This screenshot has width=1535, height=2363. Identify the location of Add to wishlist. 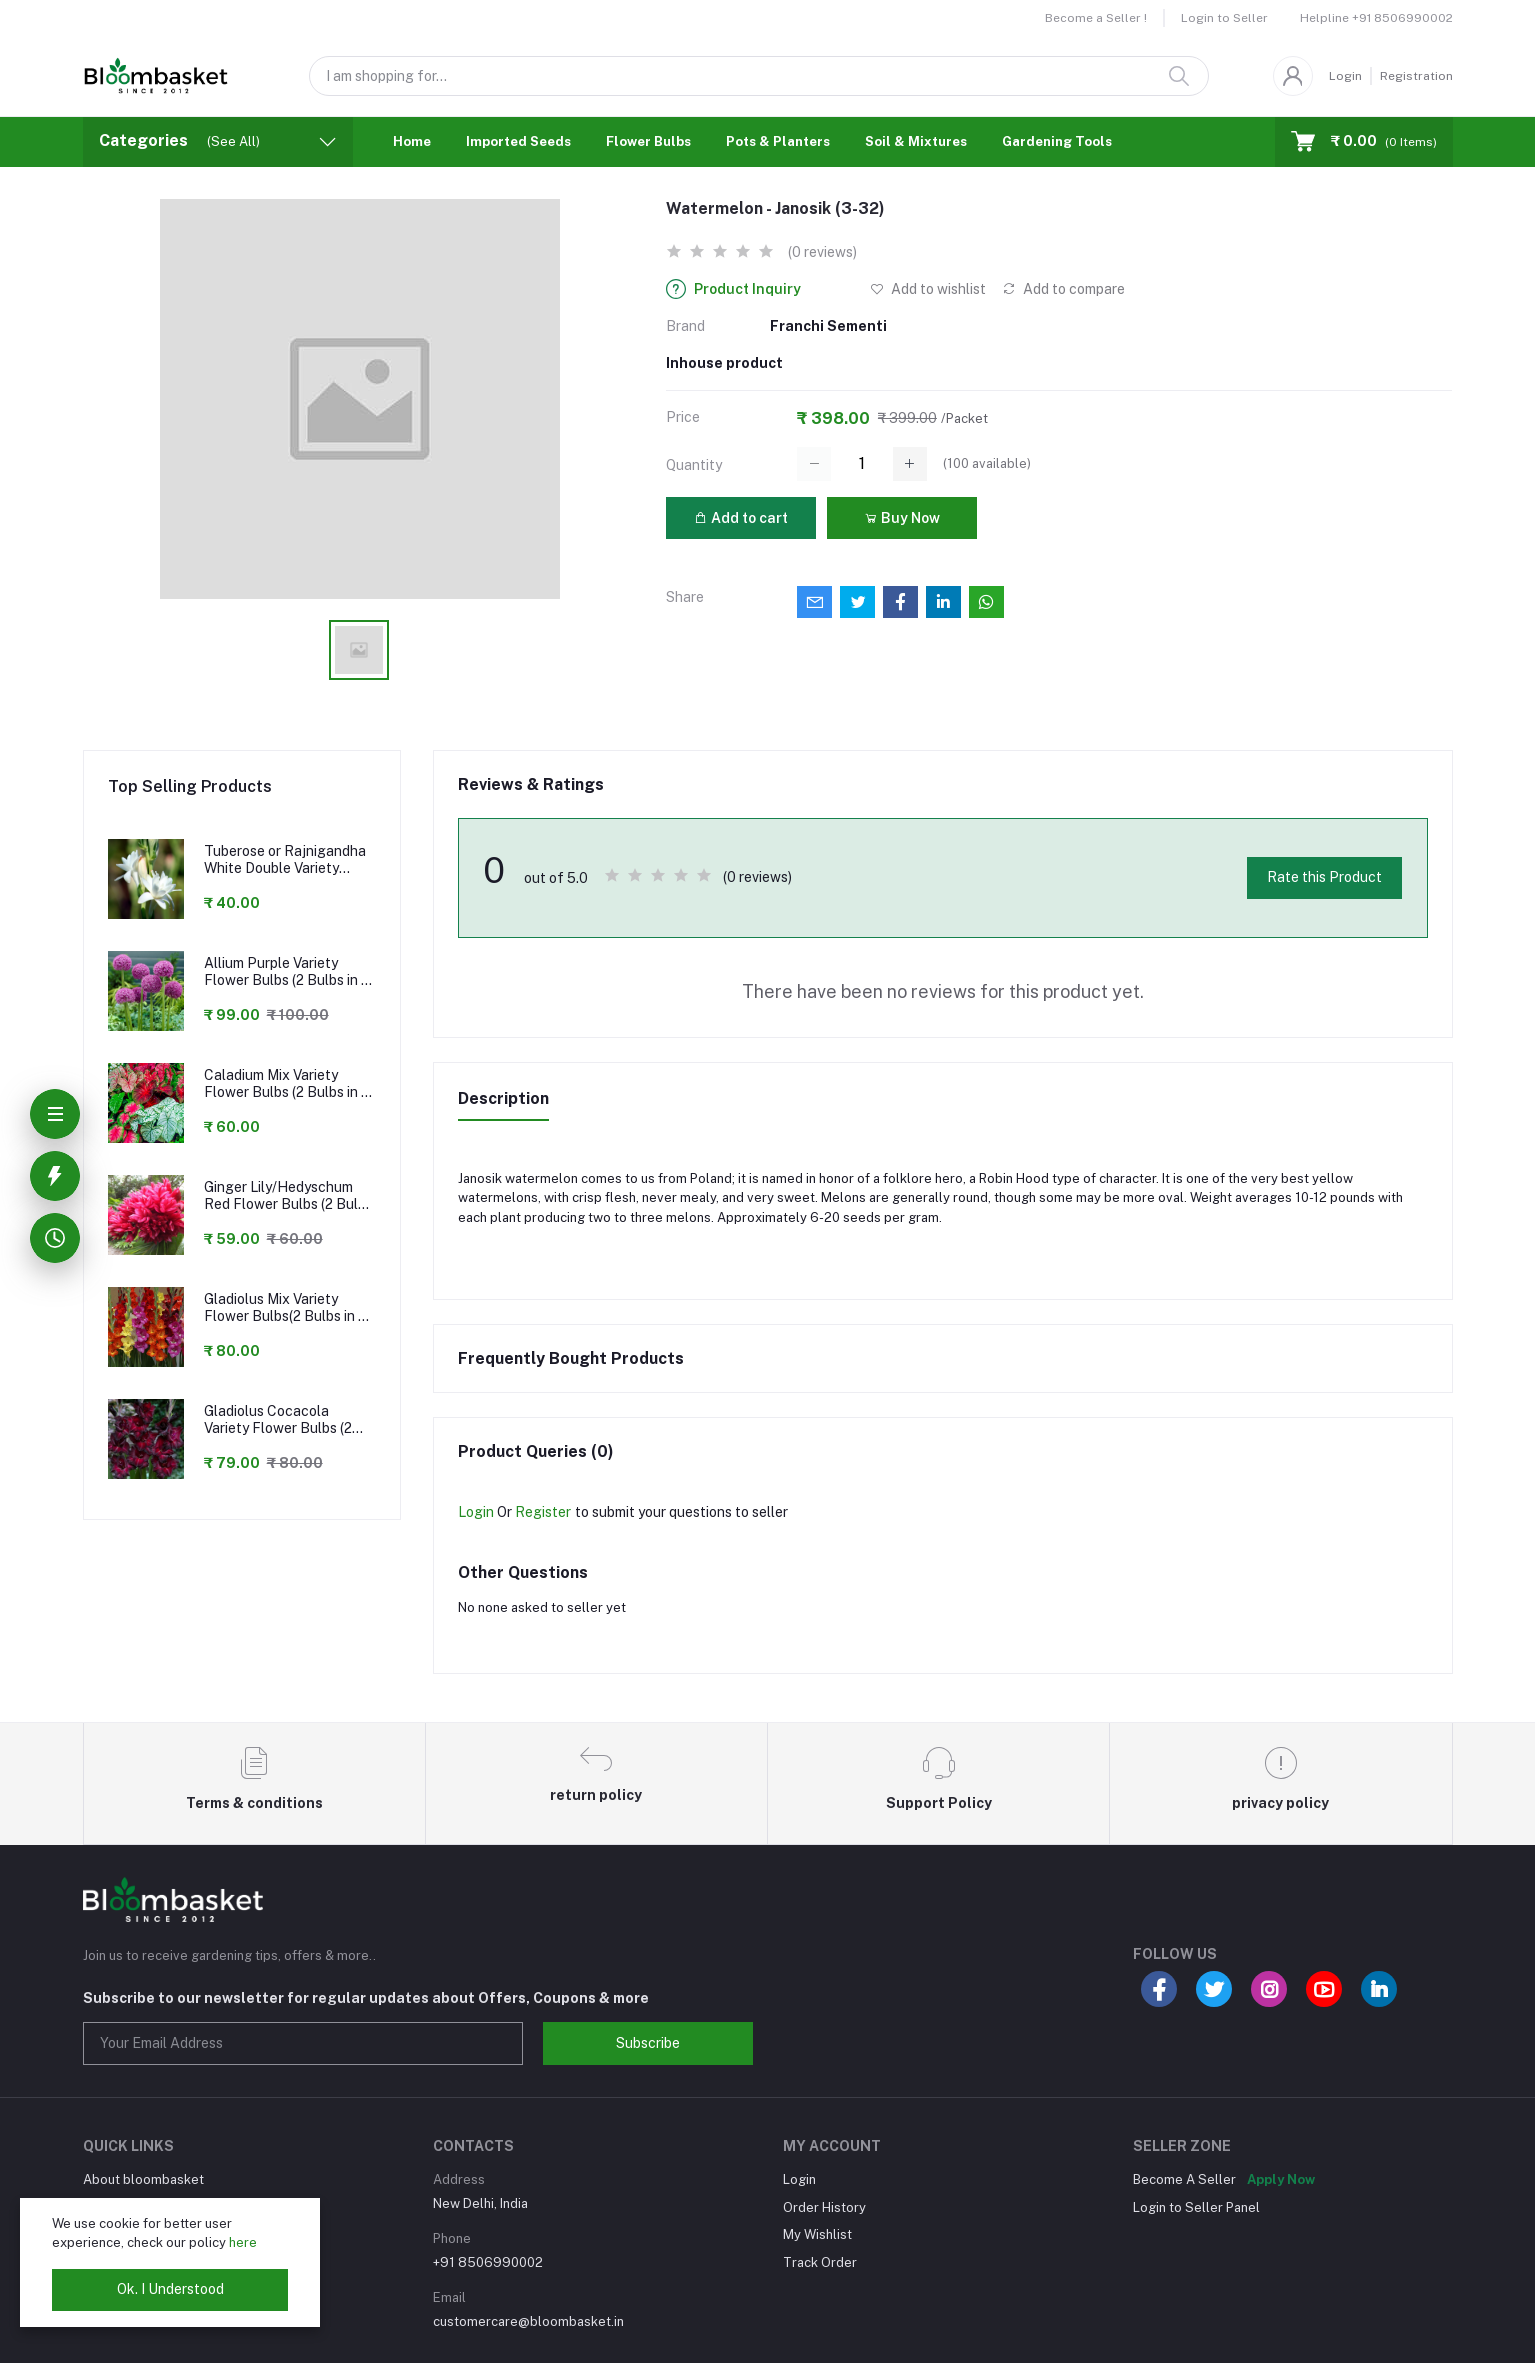
(928, 289).